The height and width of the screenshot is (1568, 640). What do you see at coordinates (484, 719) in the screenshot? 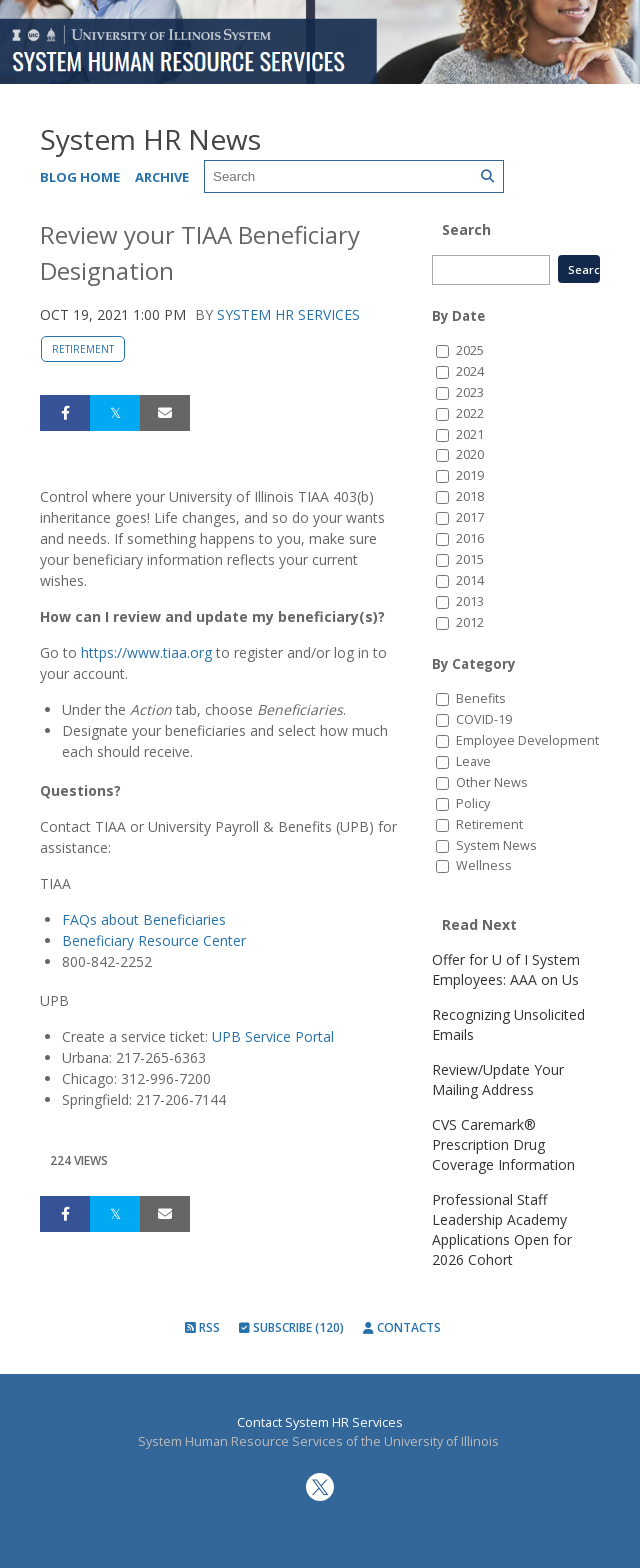
I see `COVID-19` at bounding box center [484, 719].